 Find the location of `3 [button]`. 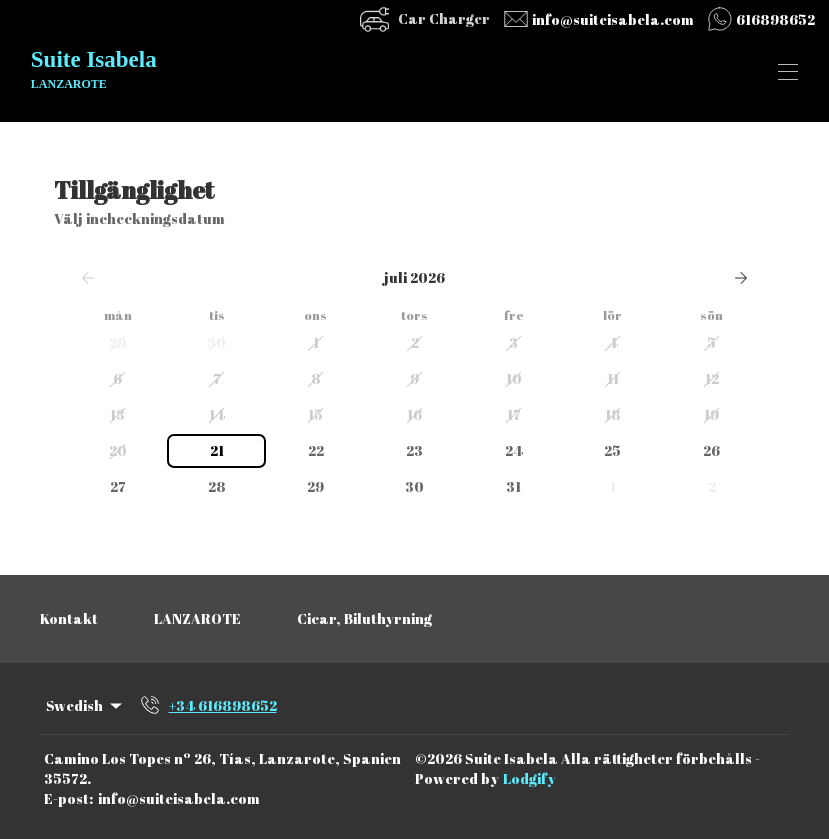

3 [button] is located at coordinates (513, 342).